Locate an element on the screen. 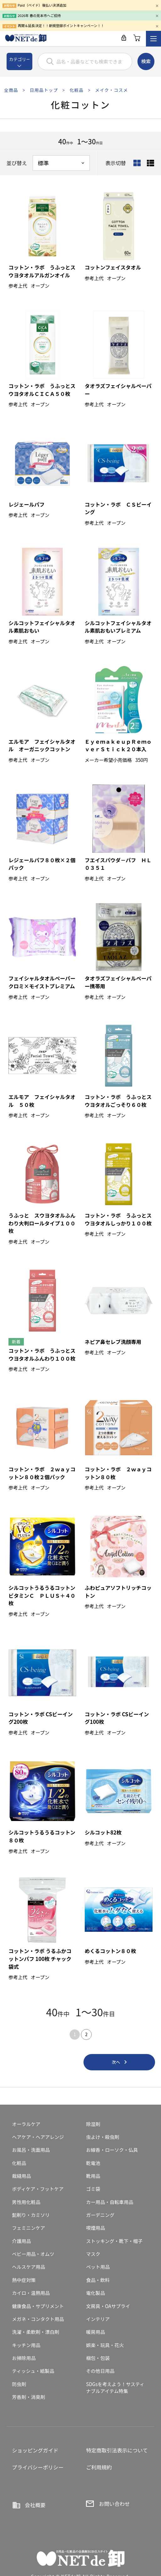 The width and height of the screenshot is (161, 2576). ご利用規約 is located at coordinates (99, 2467).